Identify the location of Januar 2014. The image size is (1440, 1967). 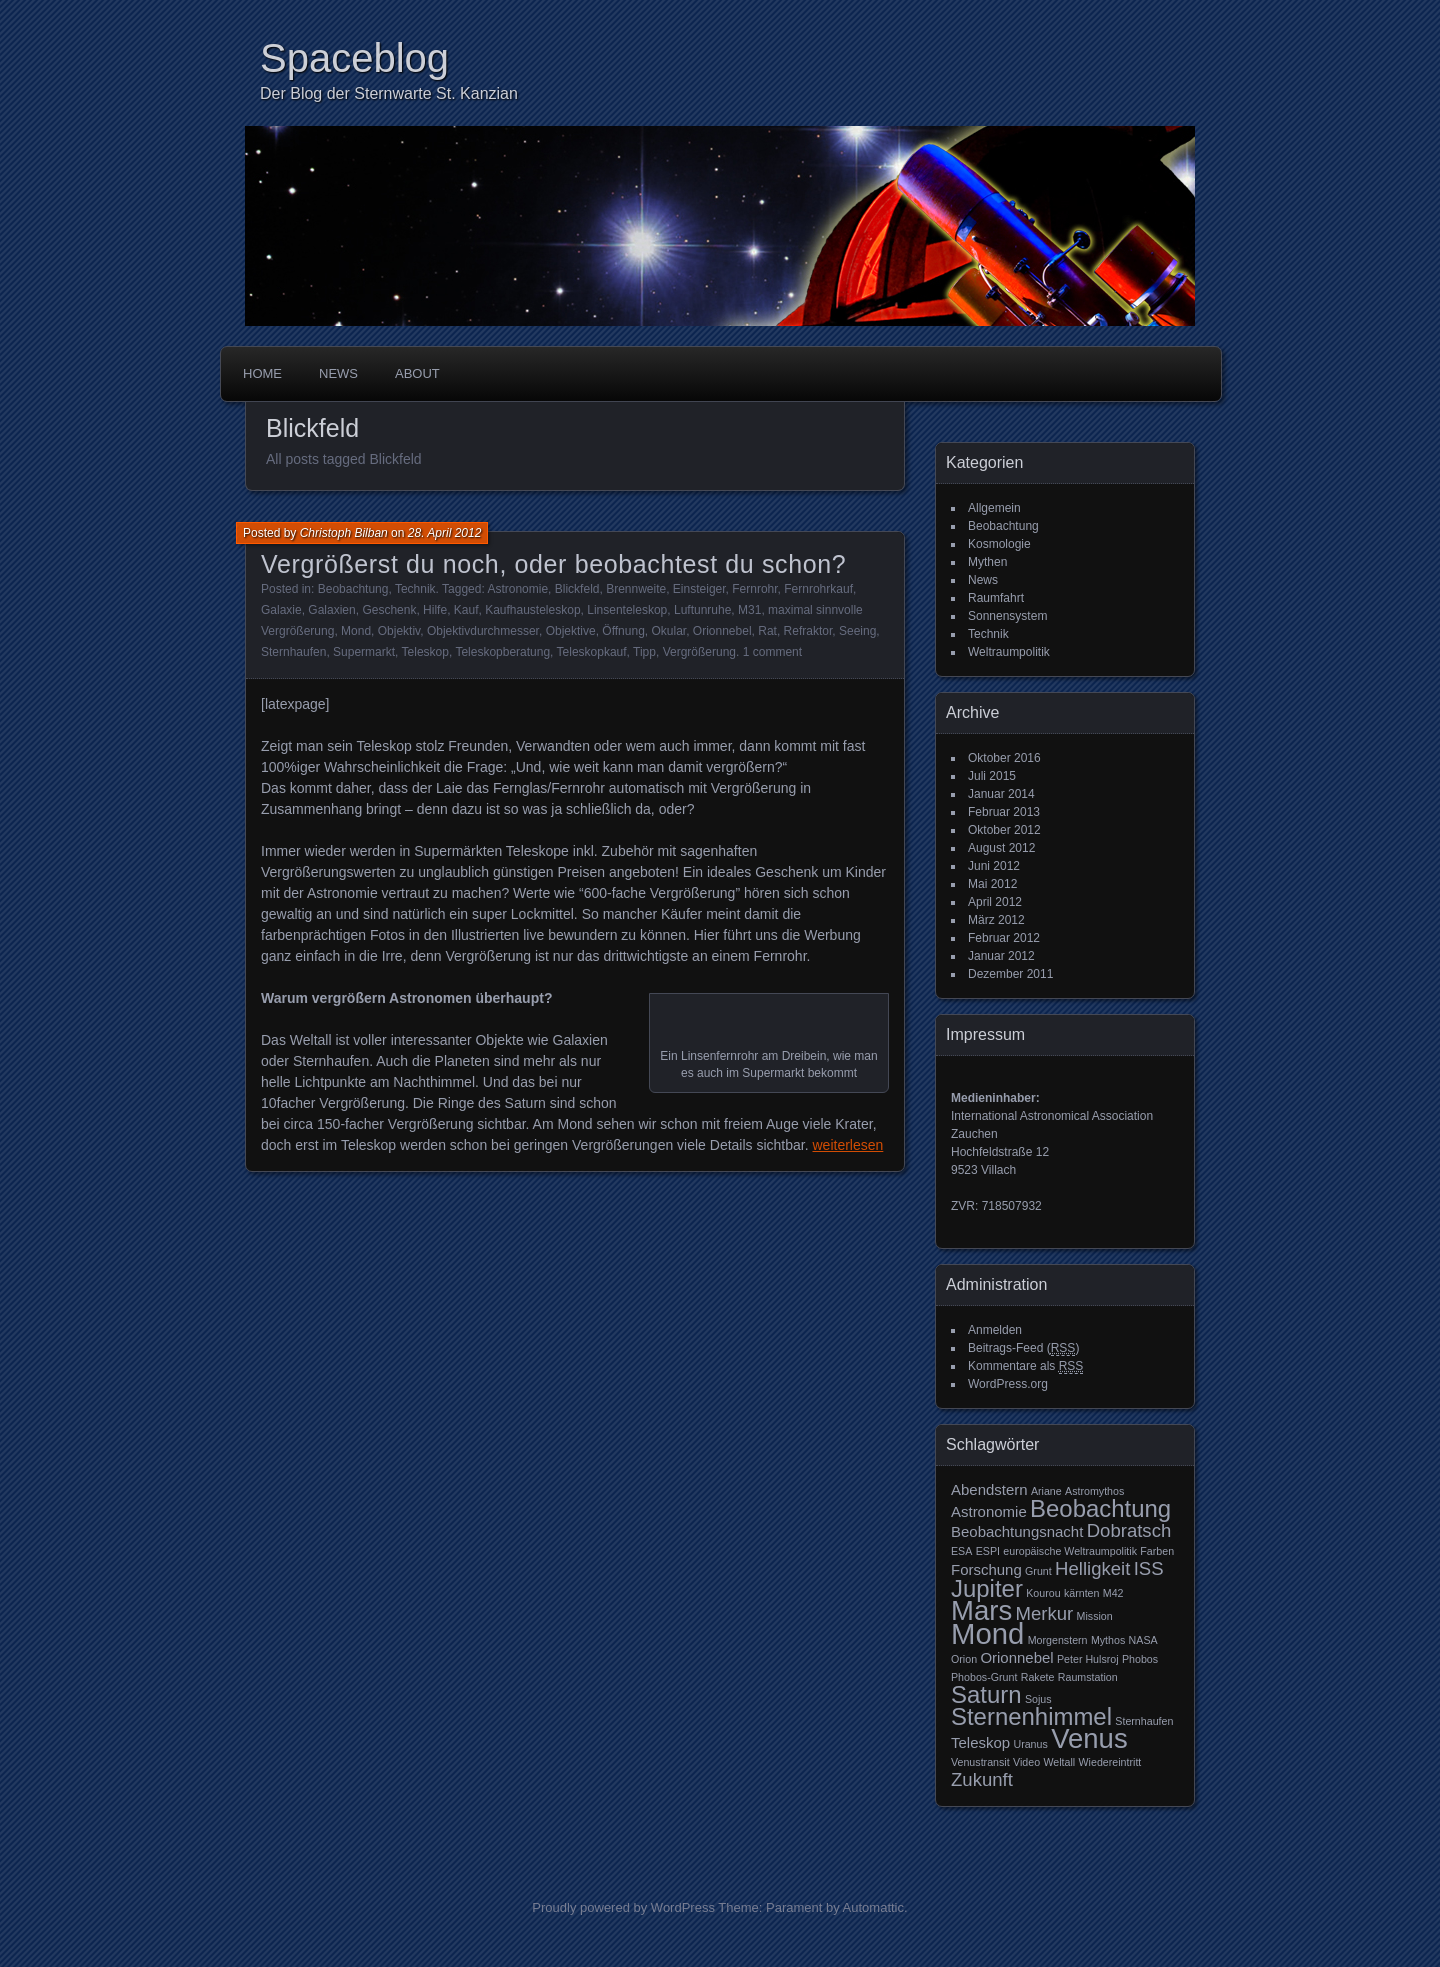
(1001, 794).